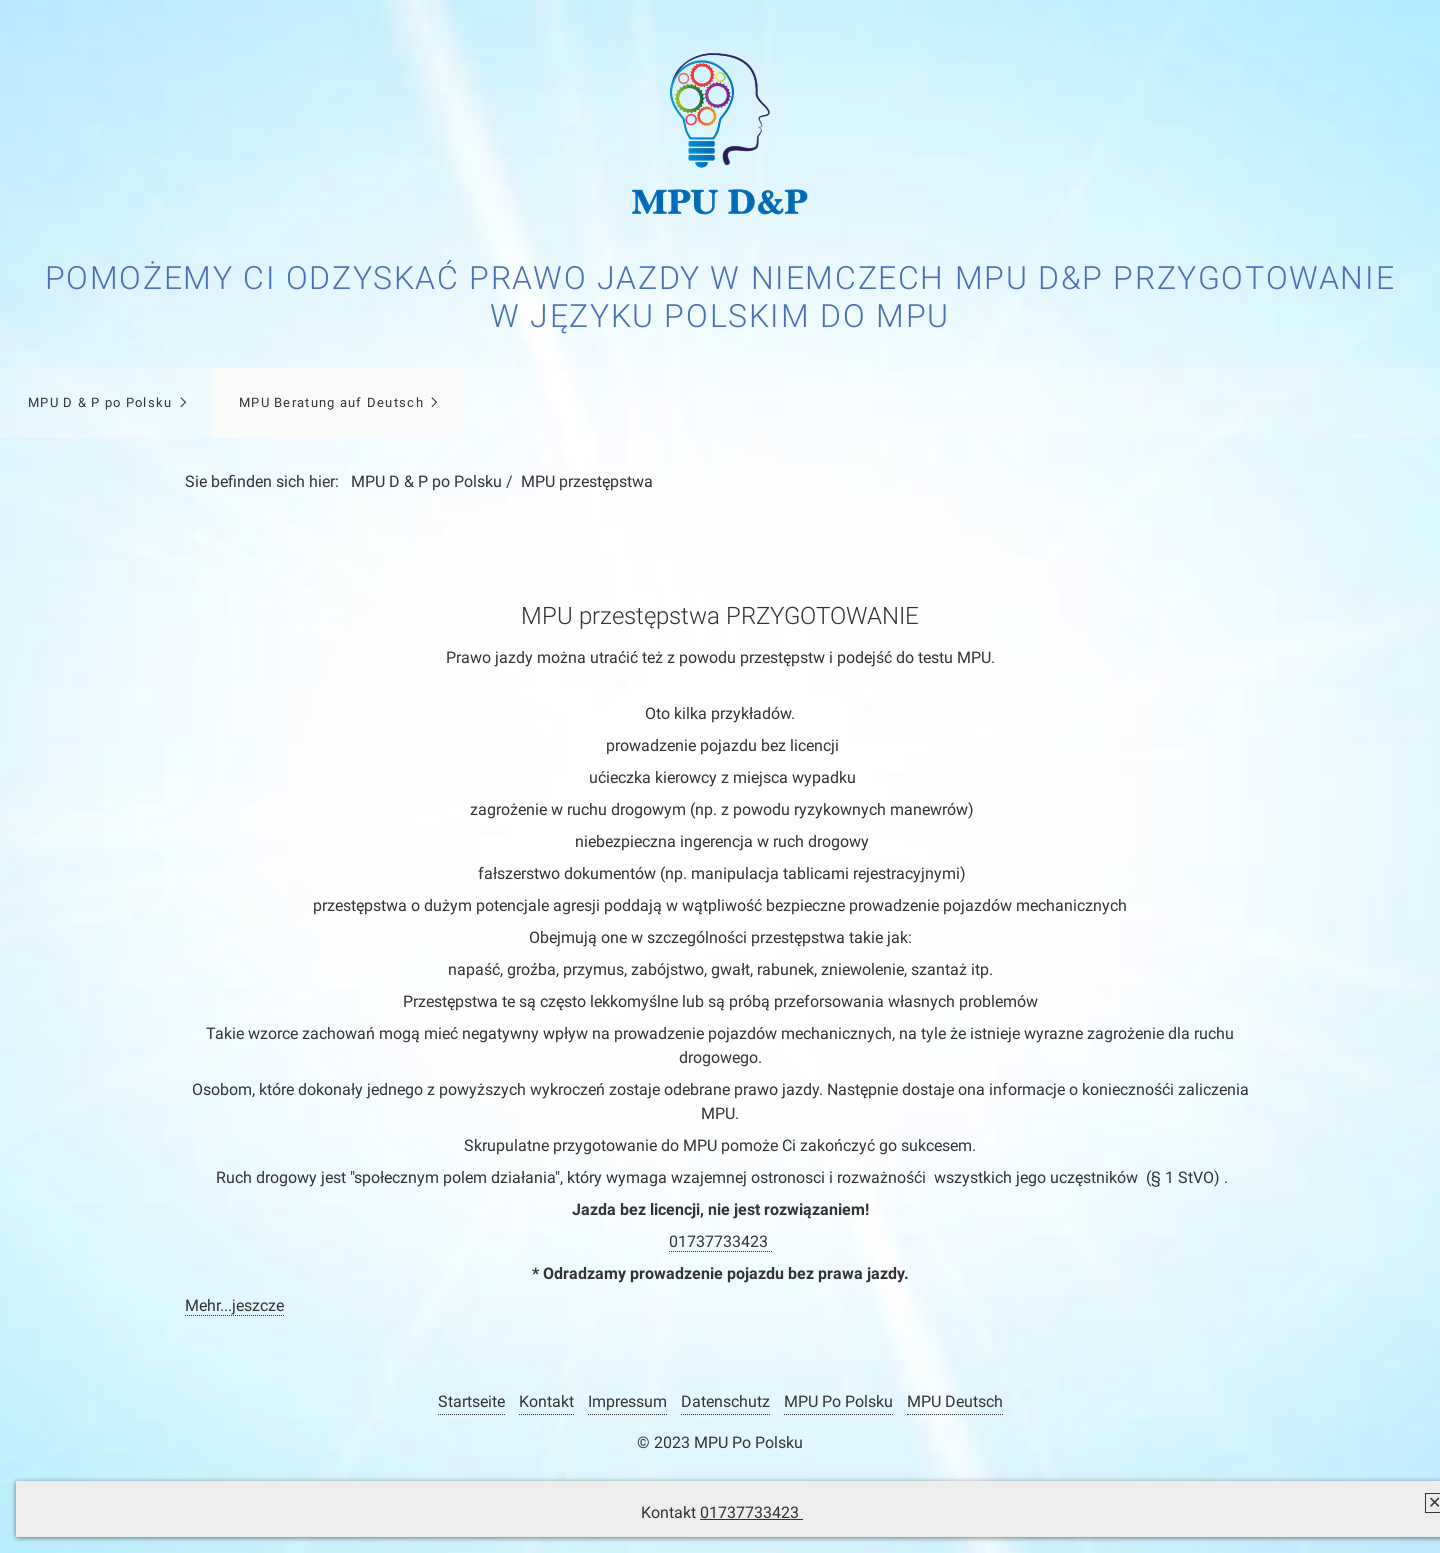  I want to click on MPU Deutsch, so click(955, 1401).